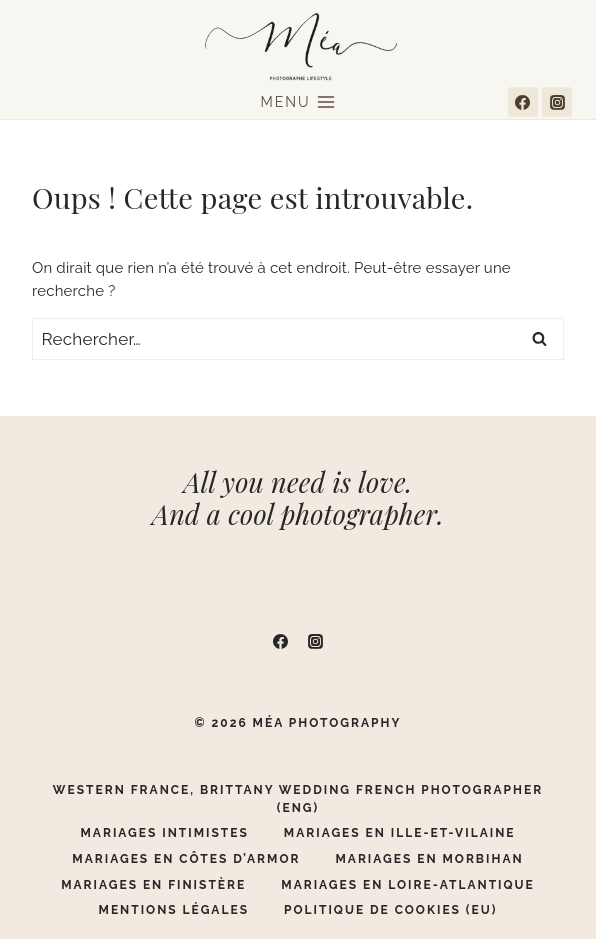  Describe the element at coordinates (429, 859) in the screenshot. I see `Mariages en Morbihan` at that location.